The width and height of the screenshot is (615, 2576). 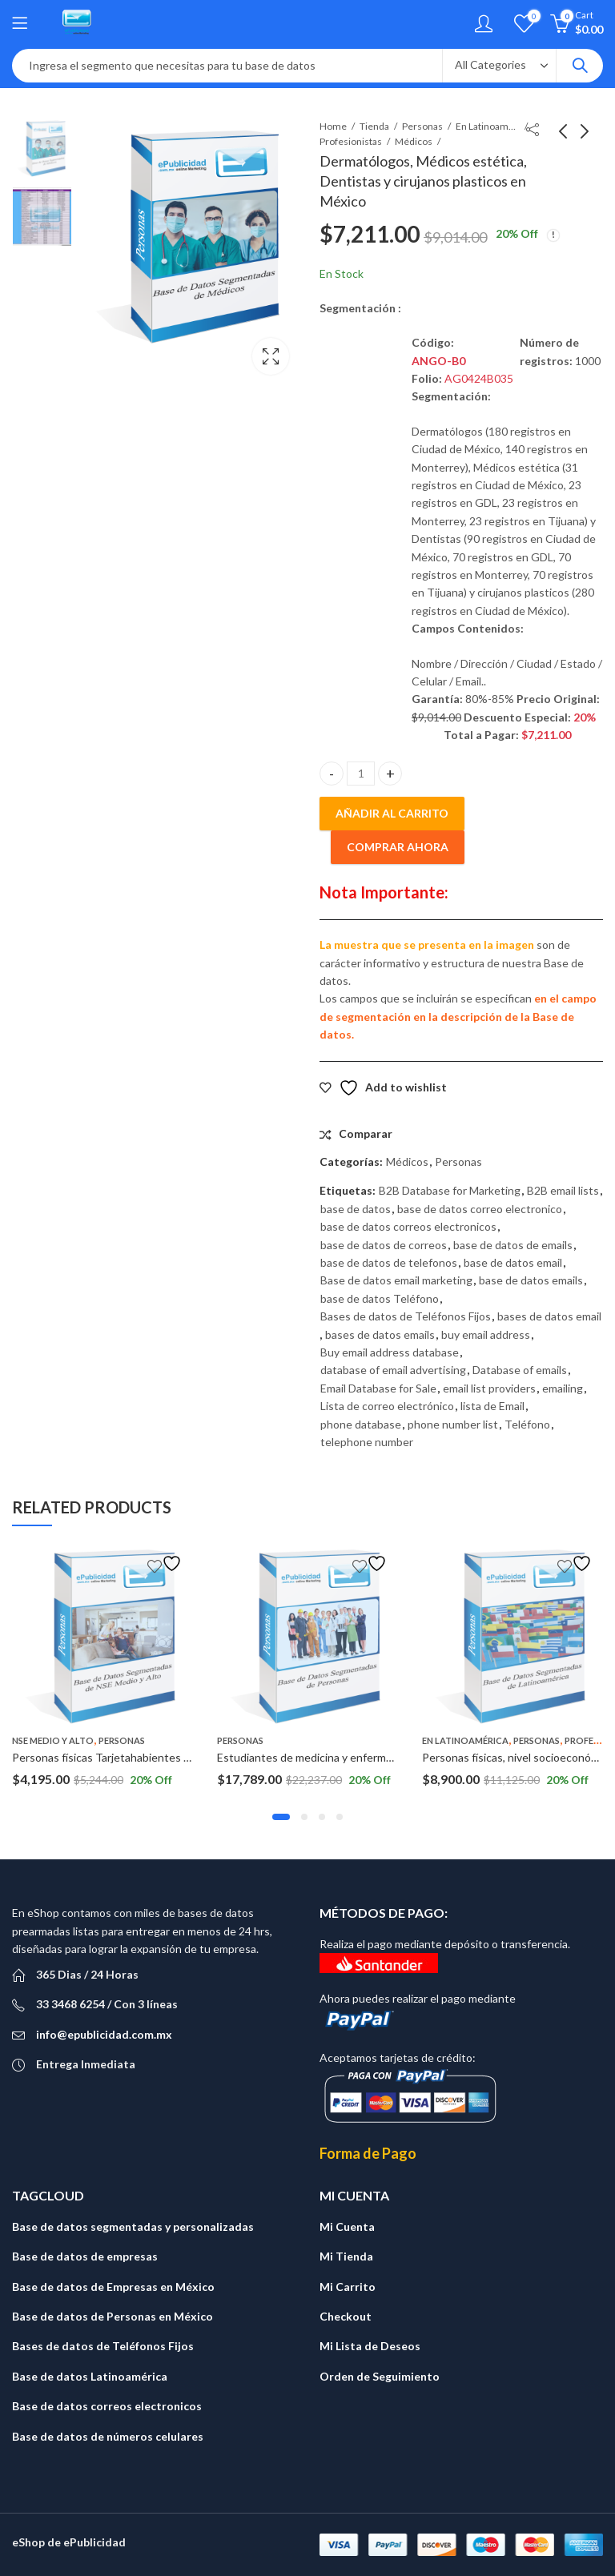 What do you see at coordinates (380, 1334) in the screenshot?
I see `bases de datos emails` at bounding box center [380, 1334].